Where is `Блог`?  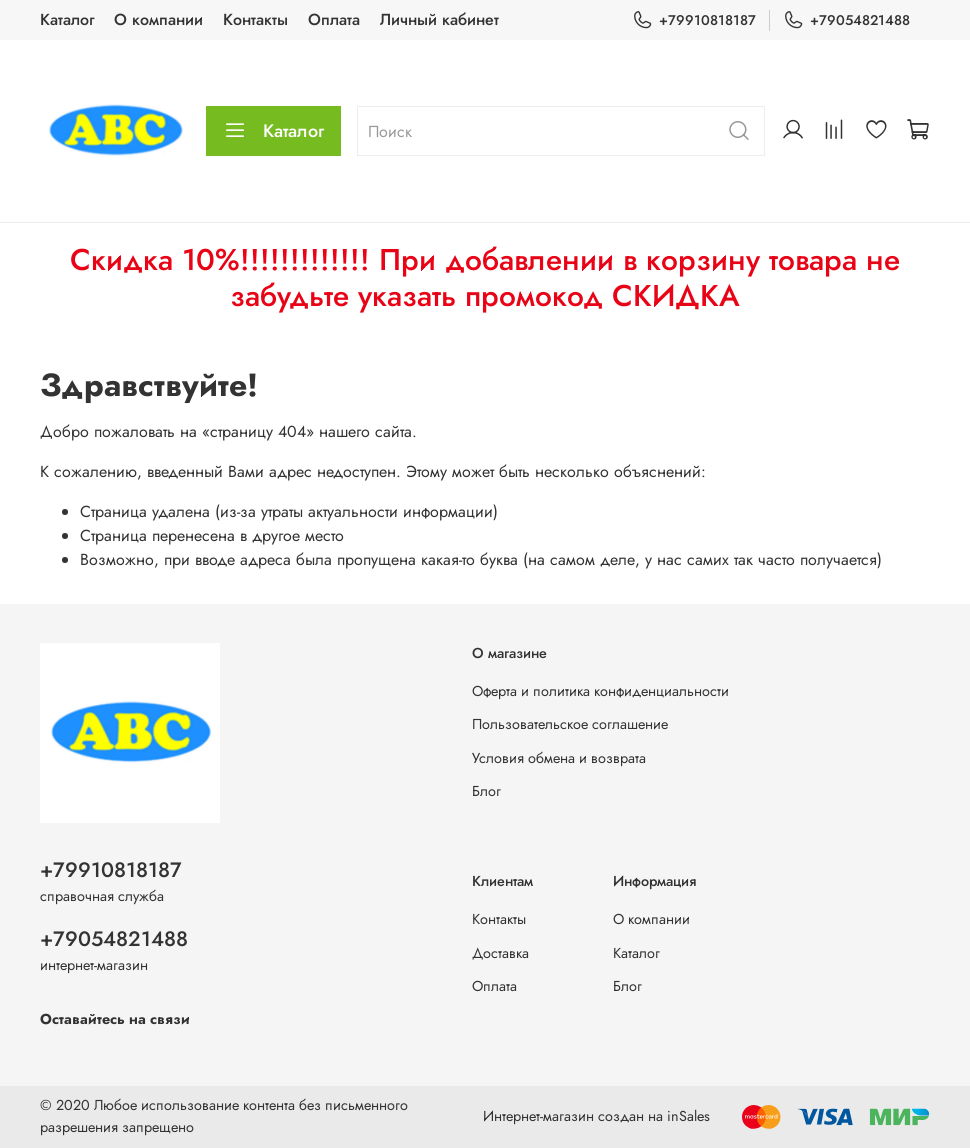 Блог is located at coordinates (486, 791).